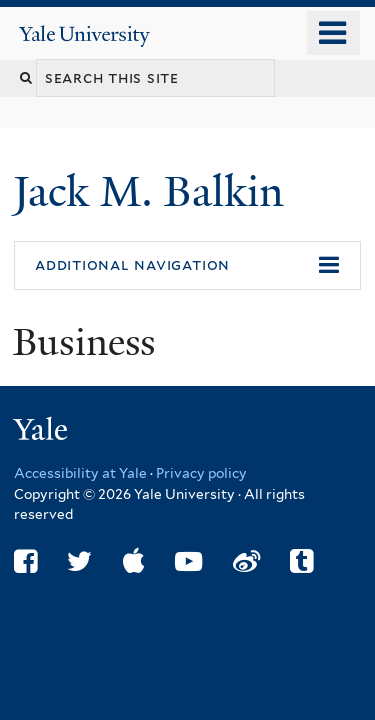  Describe the element at coordinates (80, 473) in the screenshot. I see `Accessibility at Yale` at that location.